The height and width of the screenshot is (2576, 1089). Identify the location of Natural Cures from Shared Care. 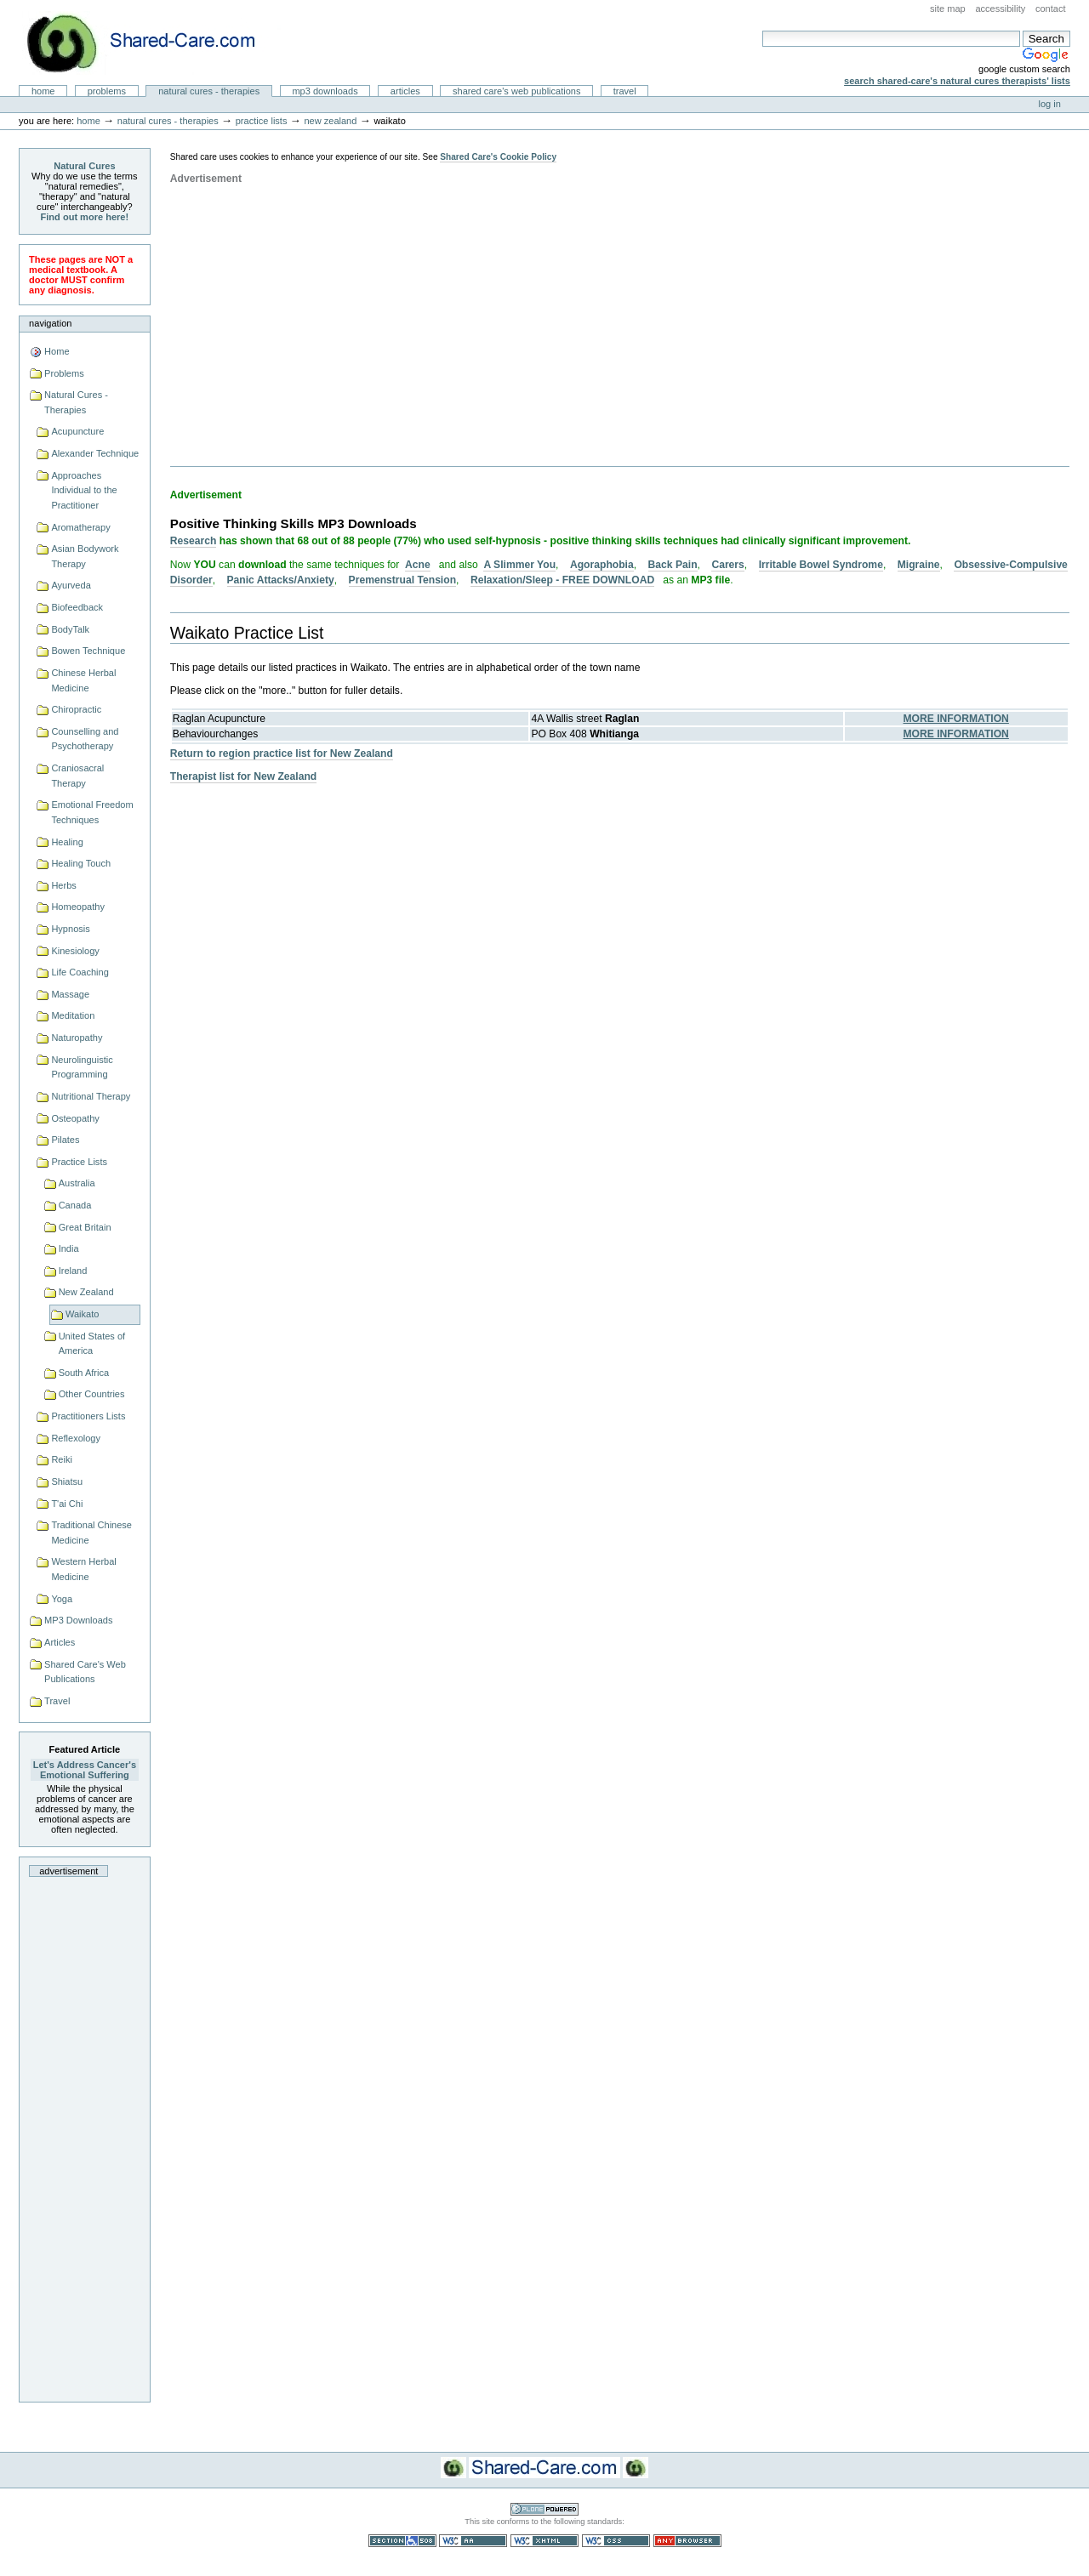
(154, 43).